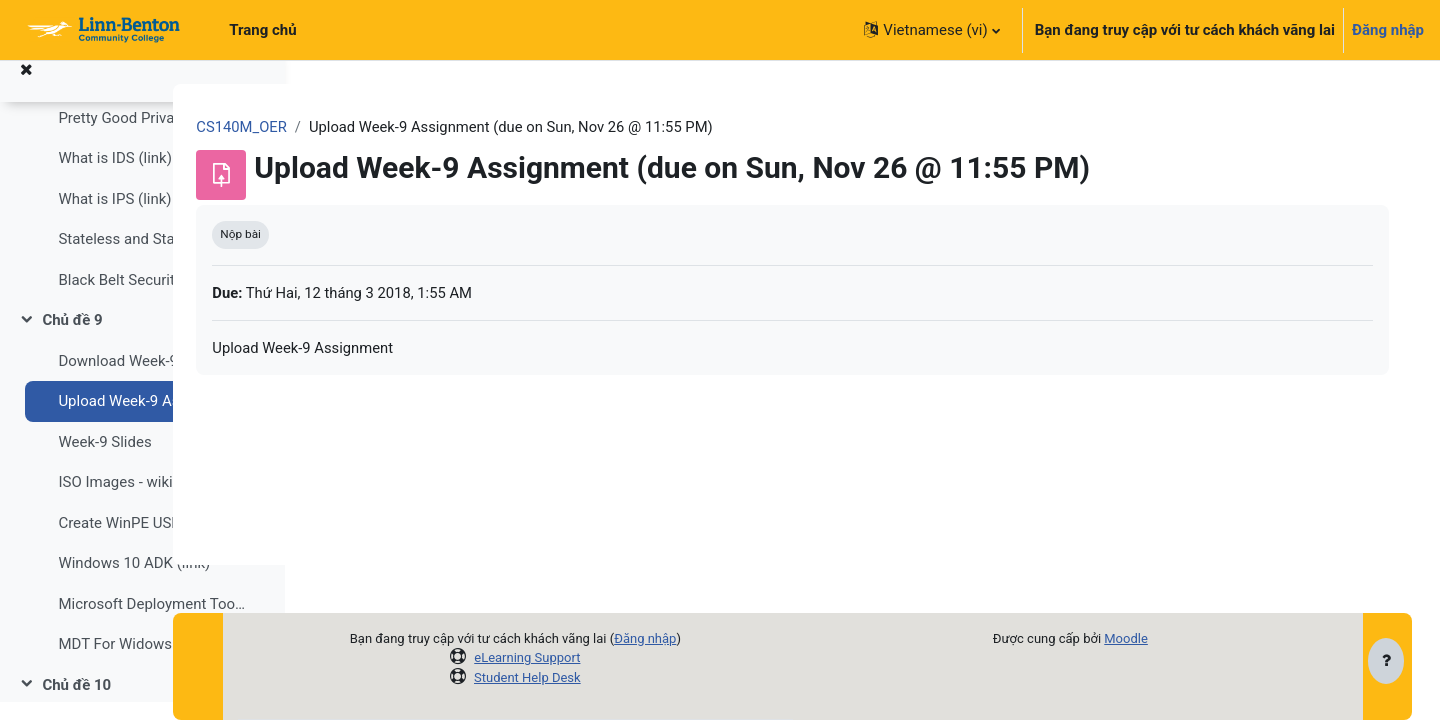  What do you see at coordinates (262, 30) in the screenshot?
I see `Trang chủ [menuitem]` at bounding box center [262, 30].